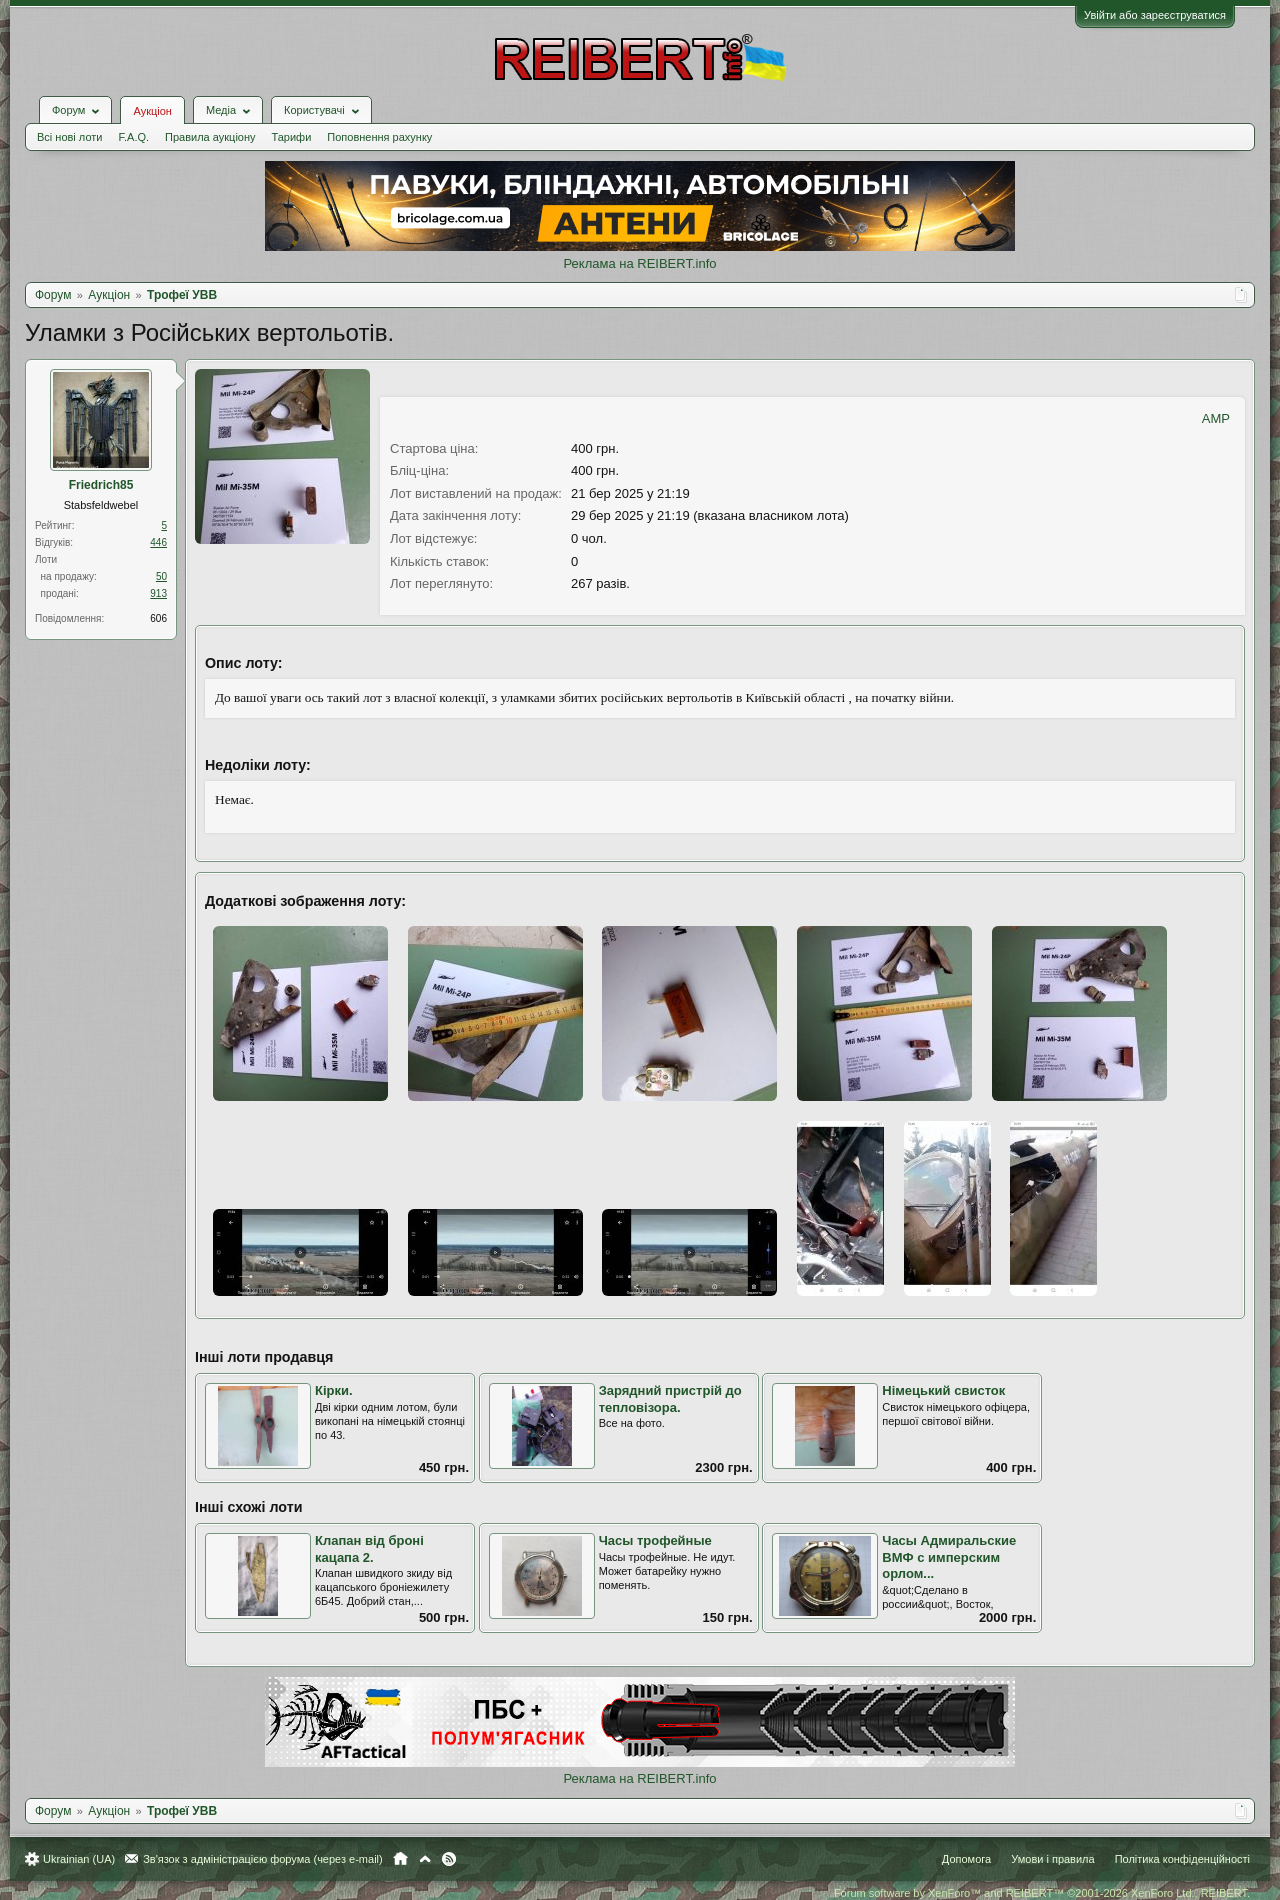 The height and width of the screenshot is (1900, 1280). Describe the element at coordinates (1182, 1859) in the screenshot. I see `Політика конфіденційності` at that location.